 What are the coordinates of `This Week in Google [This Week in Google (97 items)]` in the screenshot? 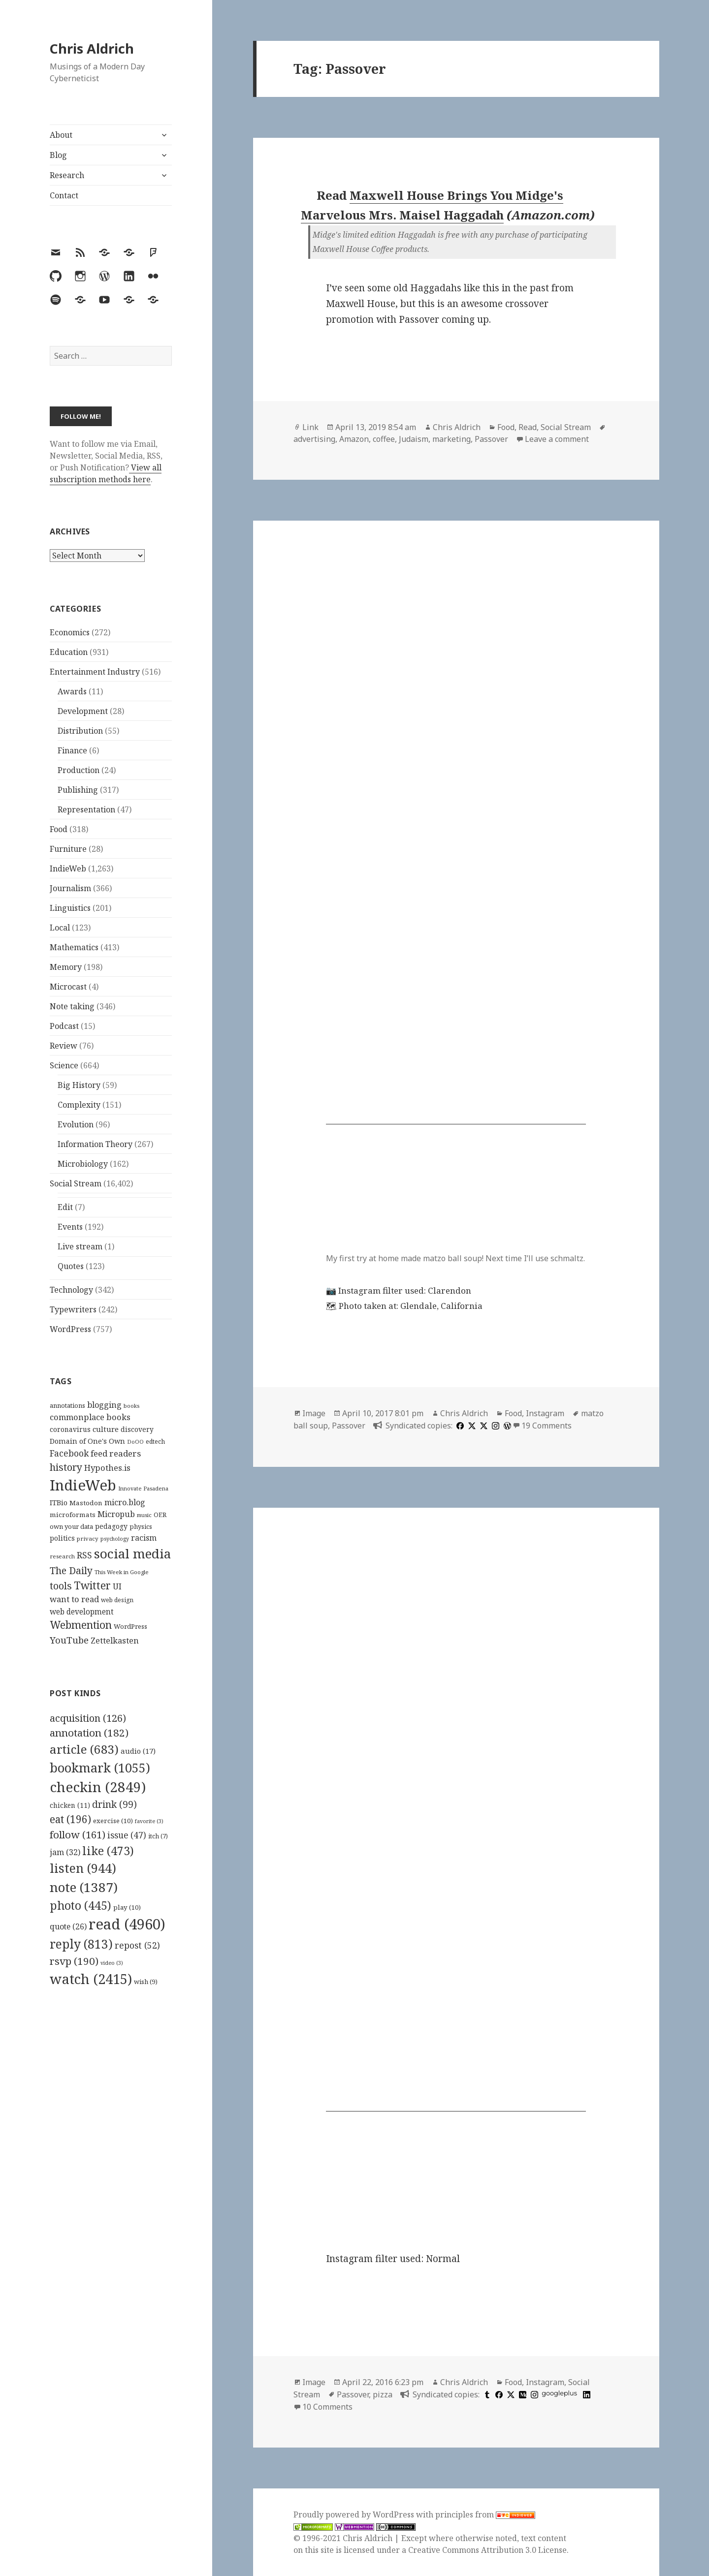 It's located at (122, 1572).